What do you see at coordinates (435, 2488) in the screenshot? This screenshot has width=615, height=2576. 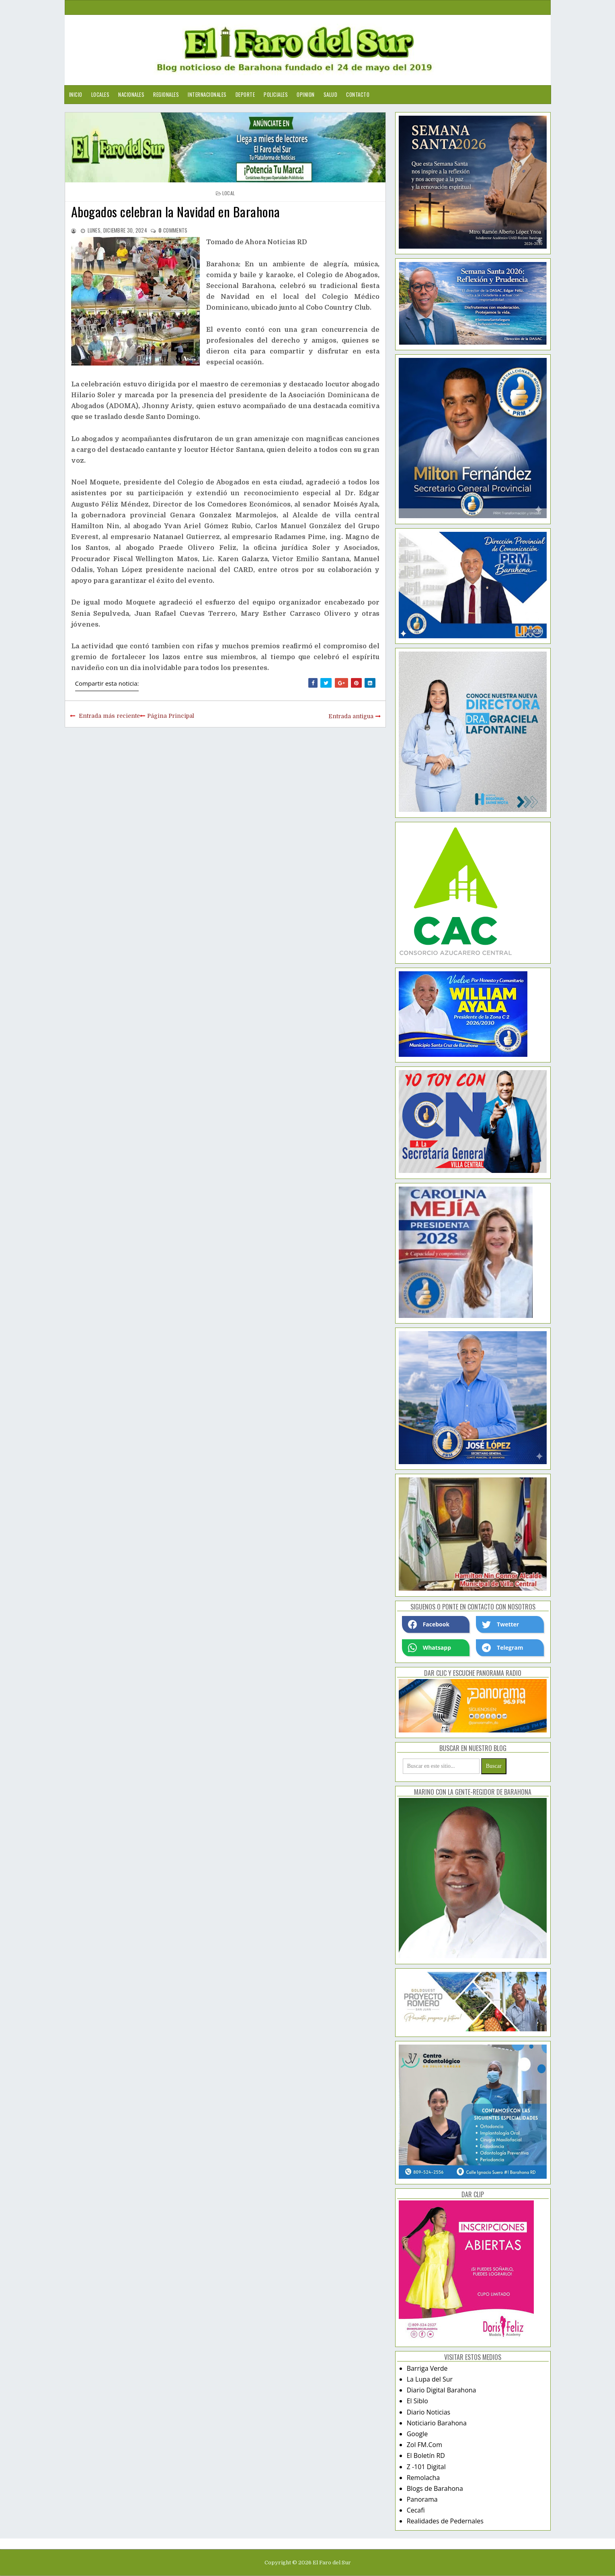 I see `Blogs de Barahona` at bounding box center [435, 2488].